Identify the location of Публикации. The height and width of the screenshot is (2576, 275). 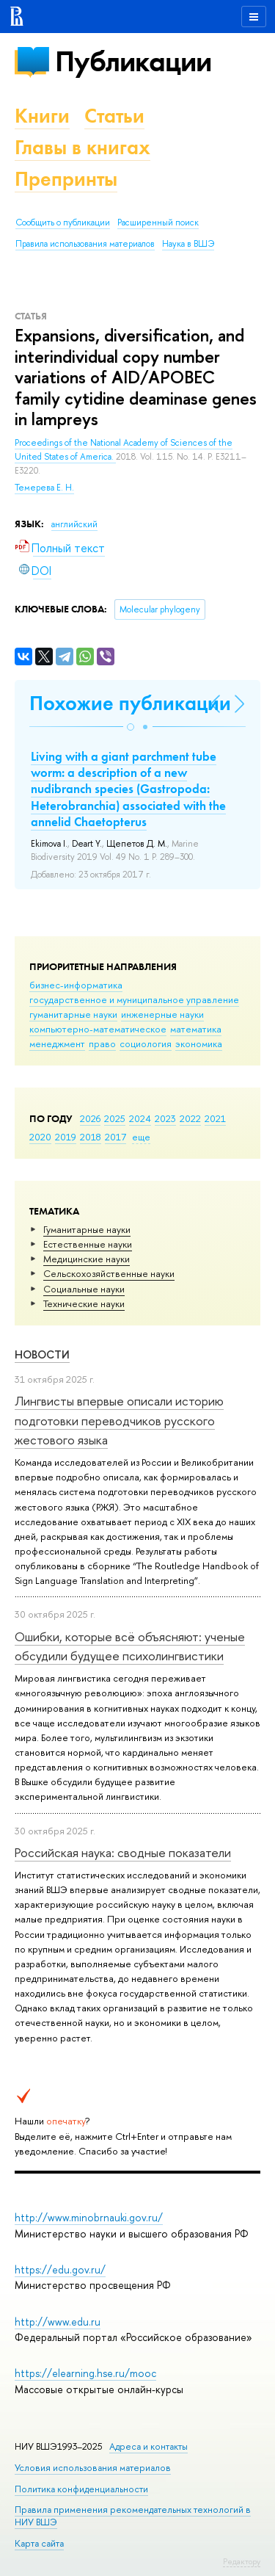
(133, 61).